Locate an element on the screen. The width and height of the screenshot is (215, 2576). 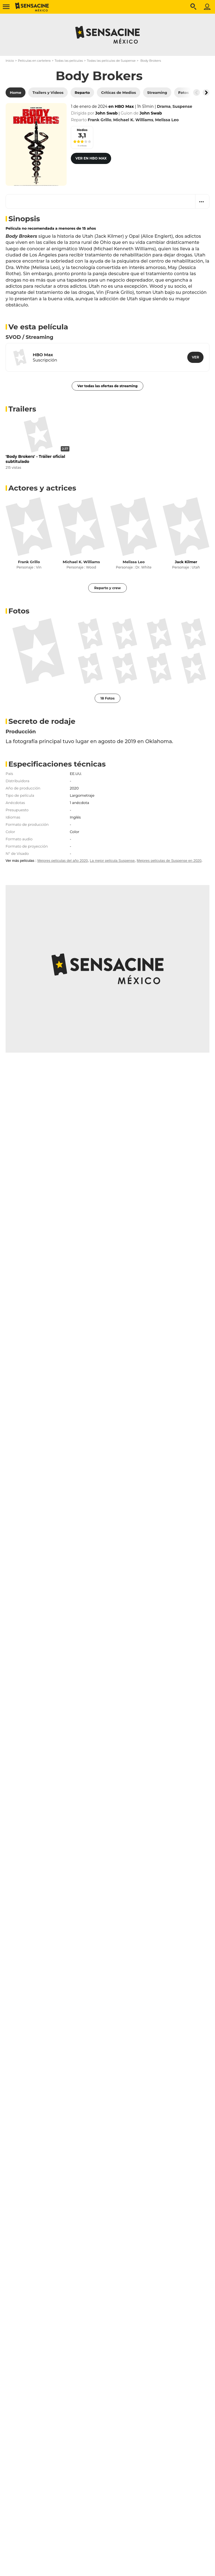
Películas en cartelera is located at coordinates (34, 61).